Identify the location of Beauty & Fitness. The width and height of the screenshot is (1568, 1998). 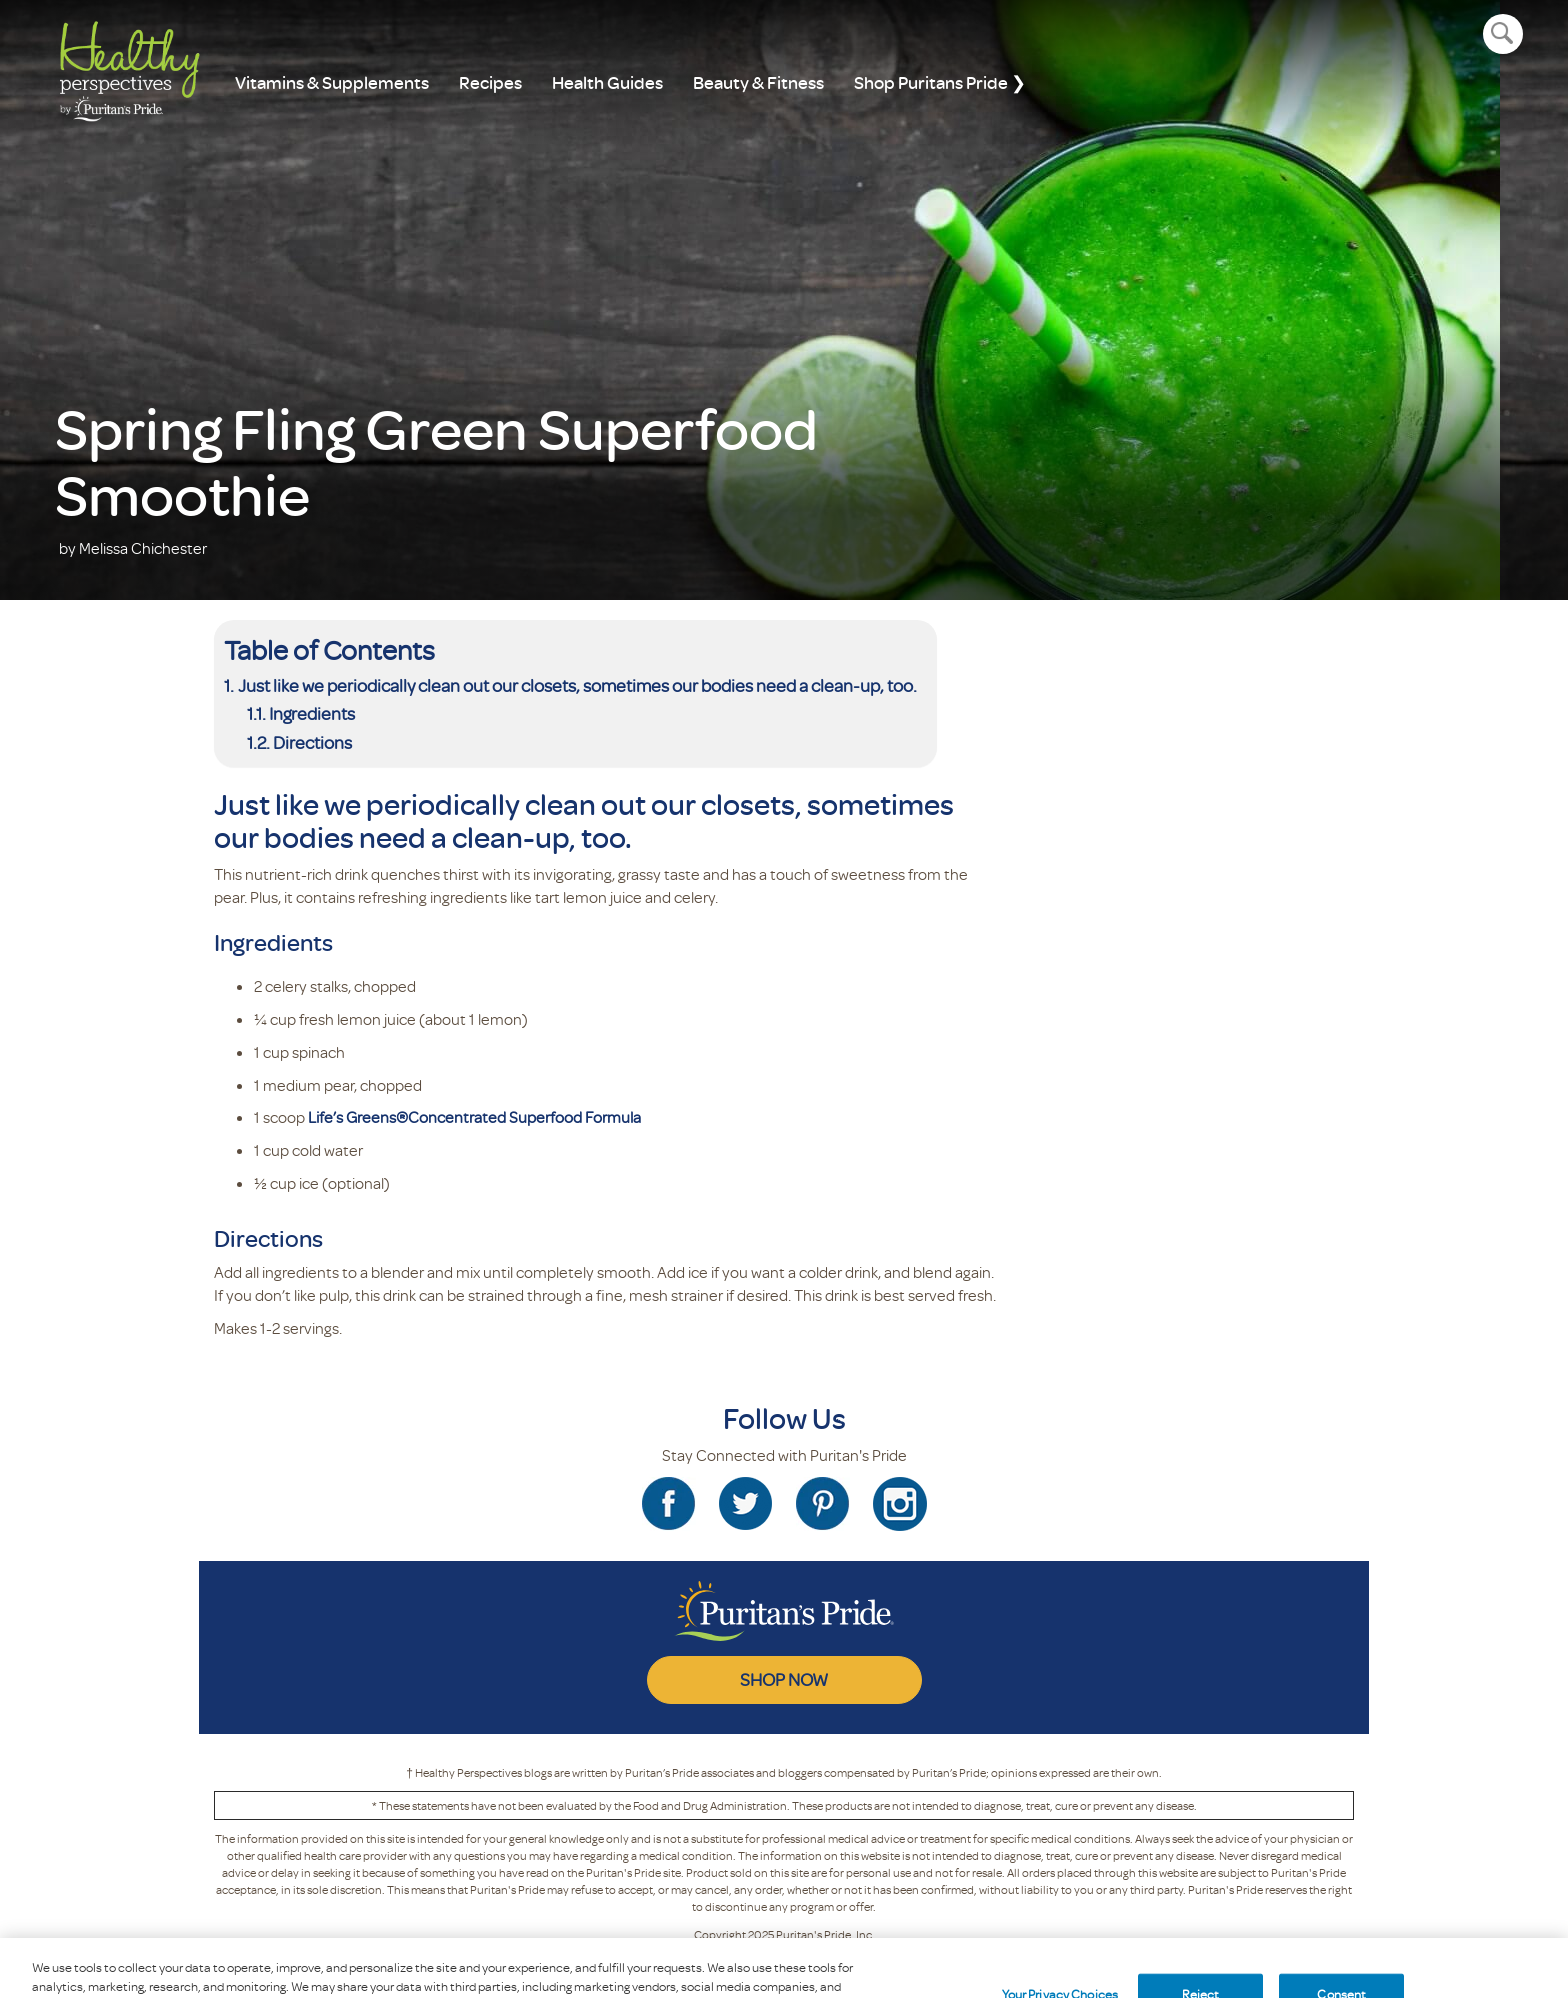
(758, 82).